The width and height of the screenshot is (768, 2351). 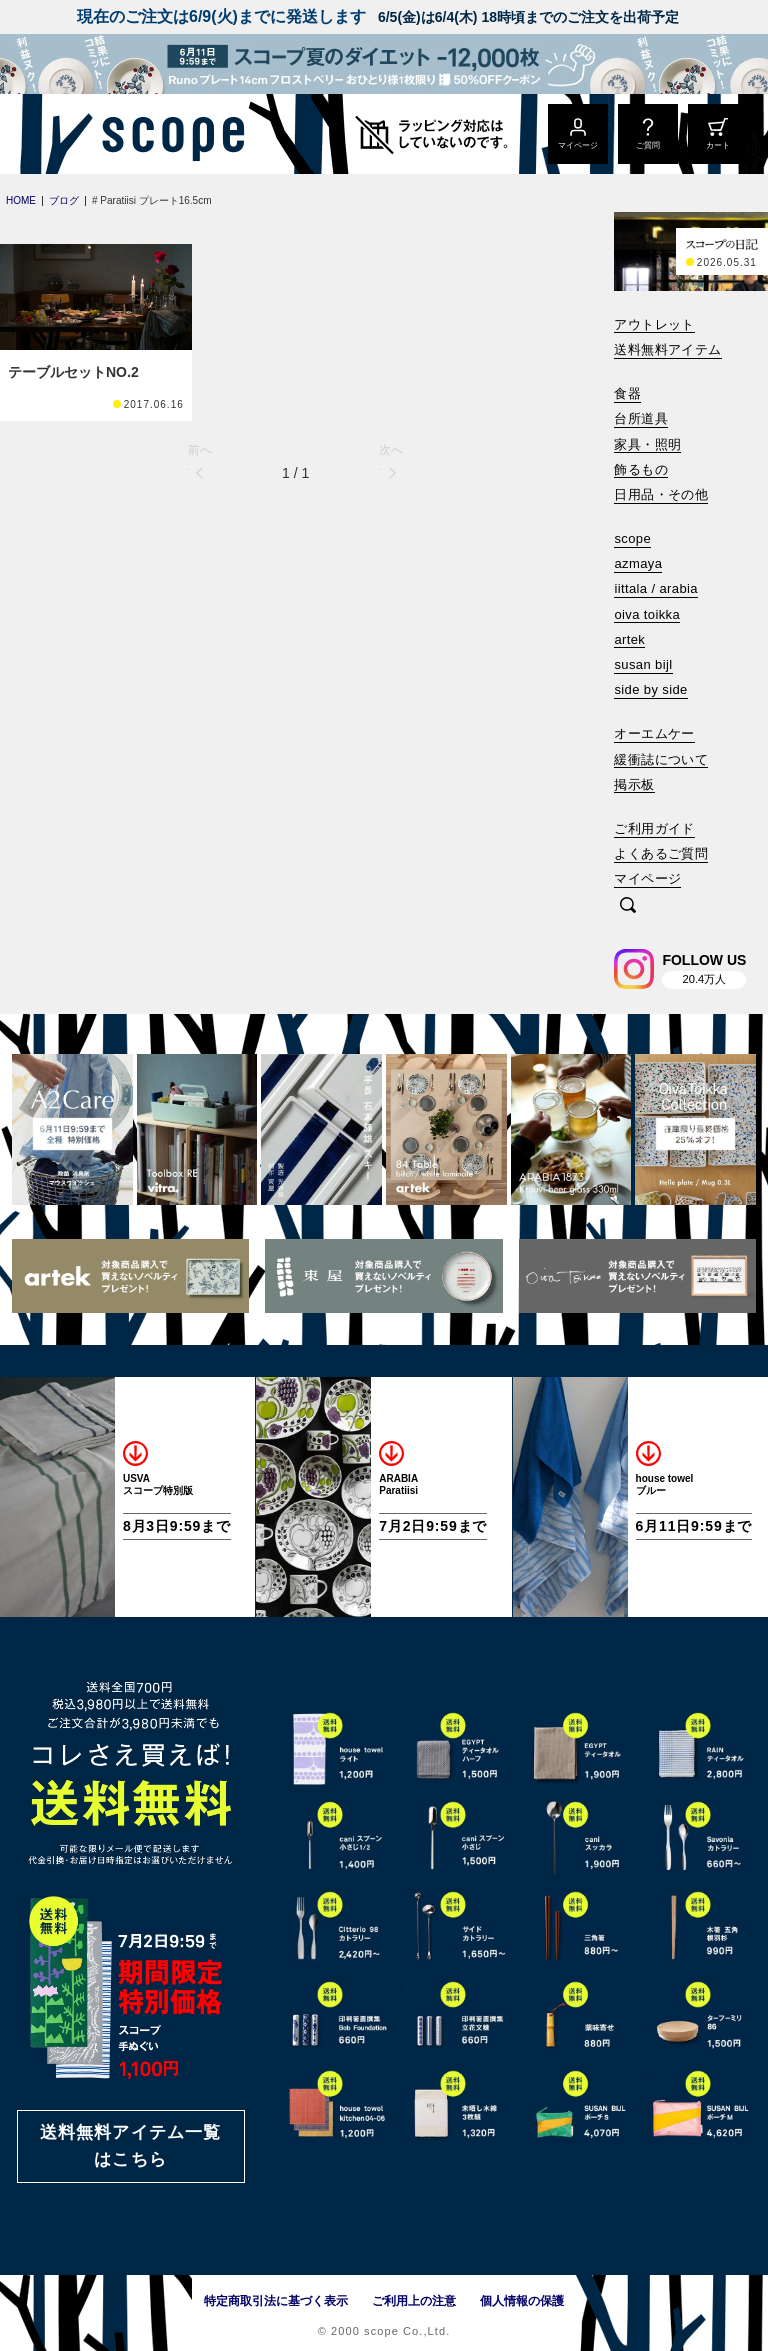 I want to click on よくあるご質問, so click(x=661, y=853).